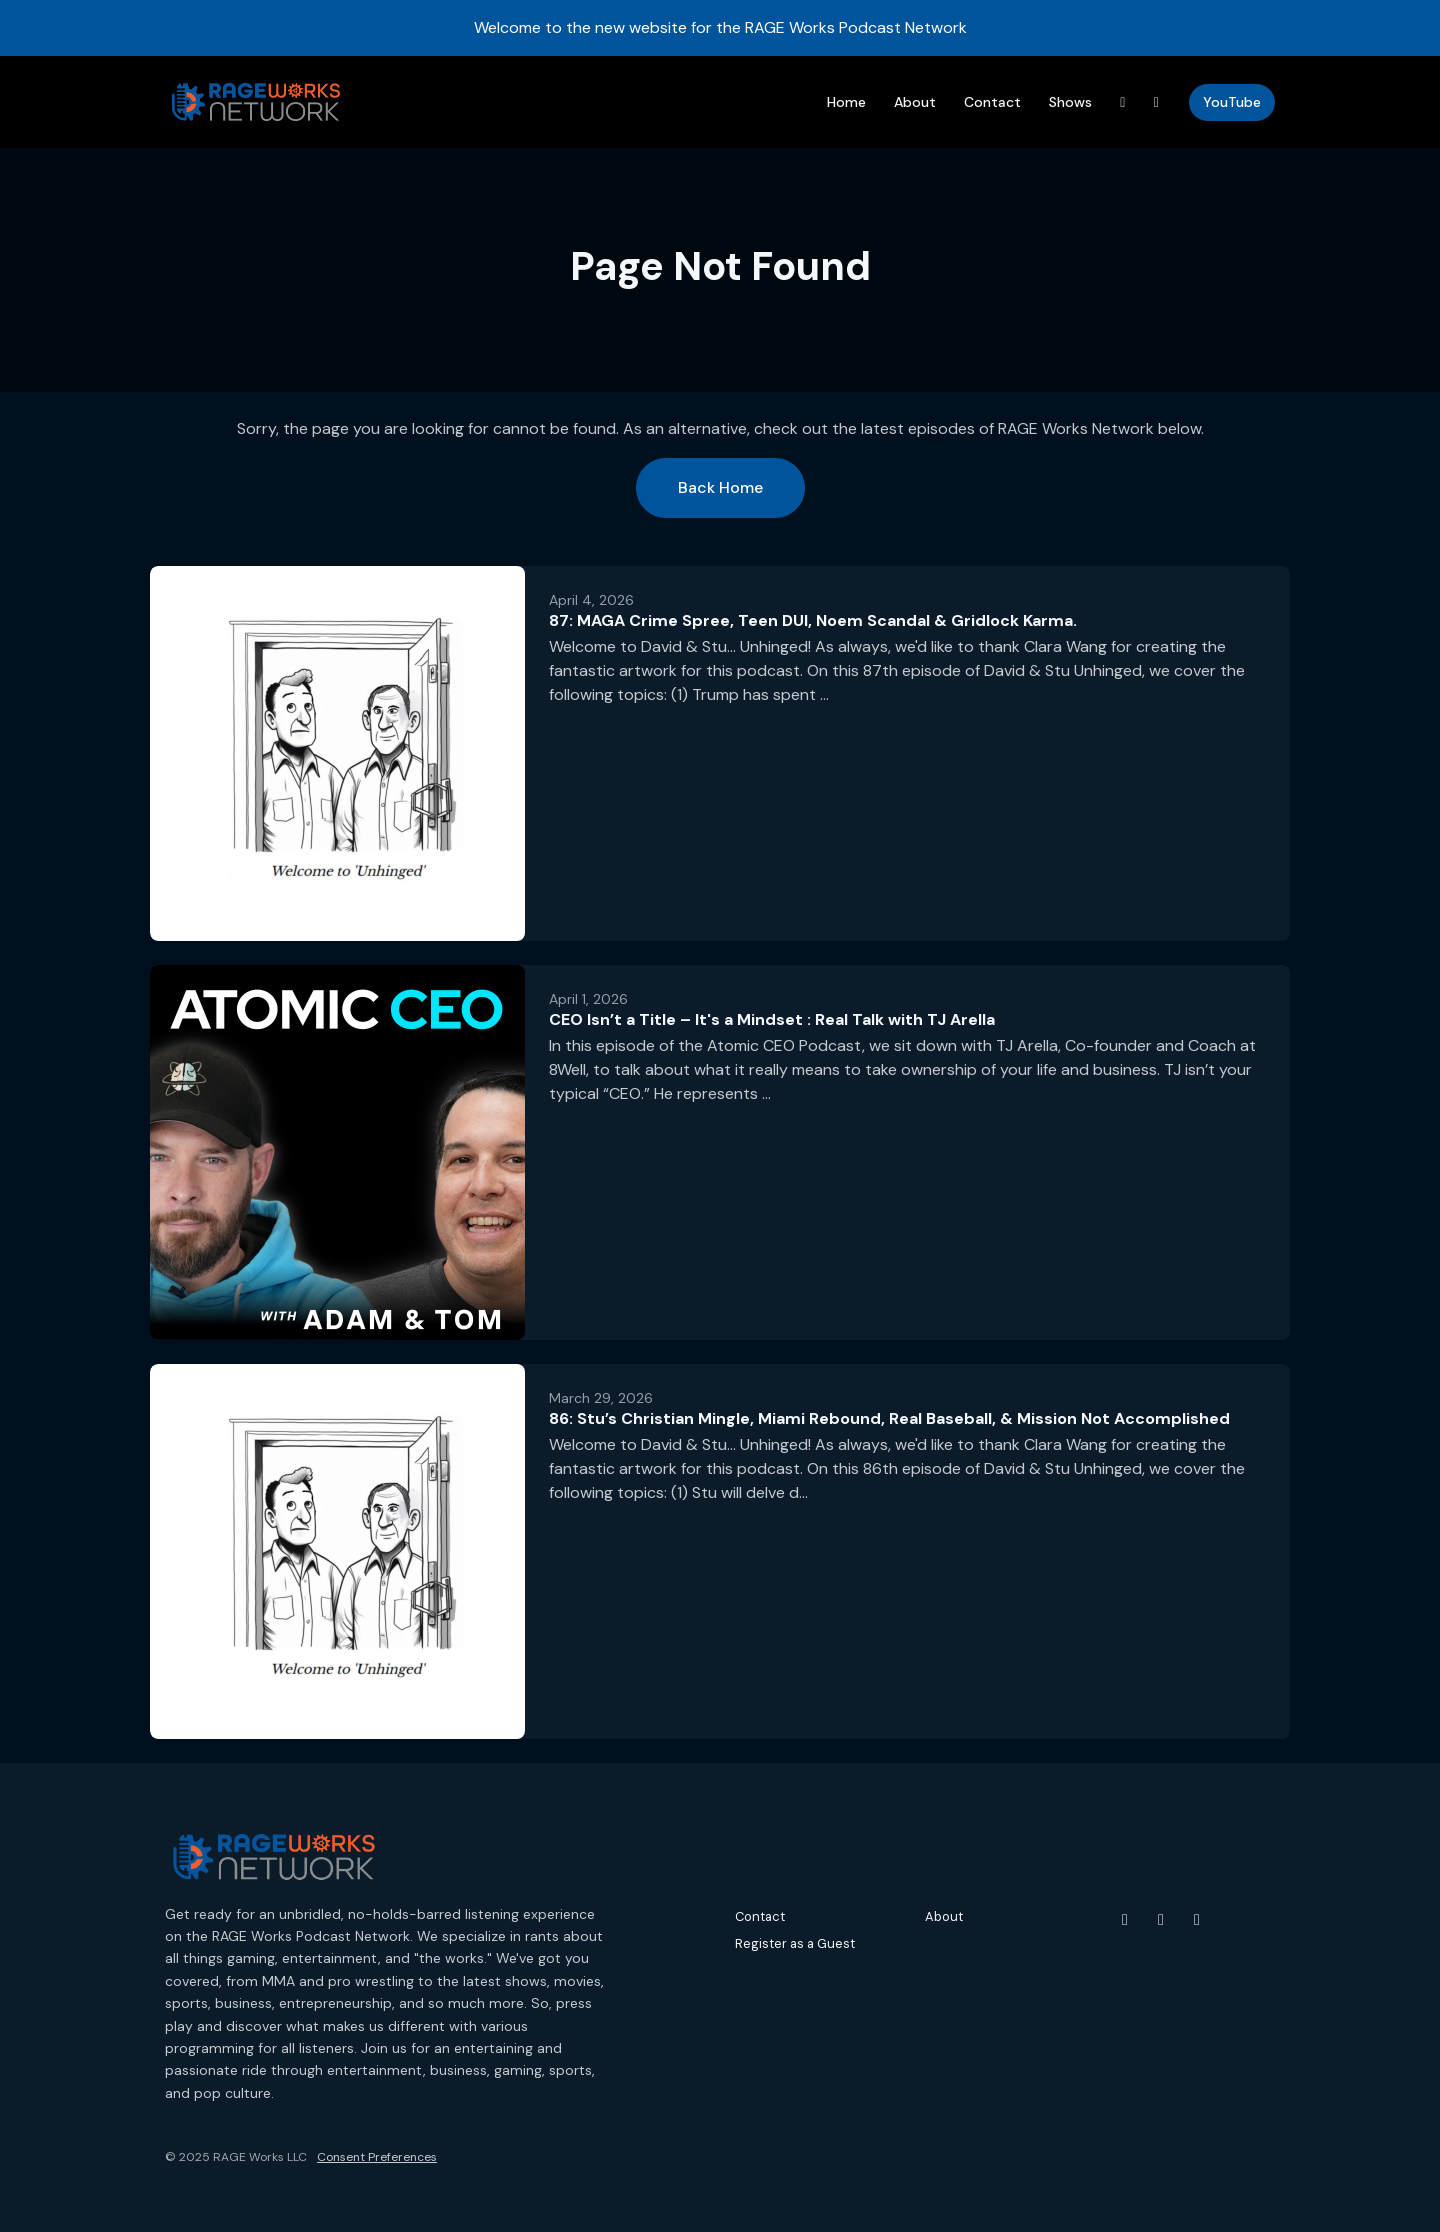  I want to click on CEO Isn’t a Title – It's a Mindset : Real Talk with TJ Arella, so click(772, 1019).